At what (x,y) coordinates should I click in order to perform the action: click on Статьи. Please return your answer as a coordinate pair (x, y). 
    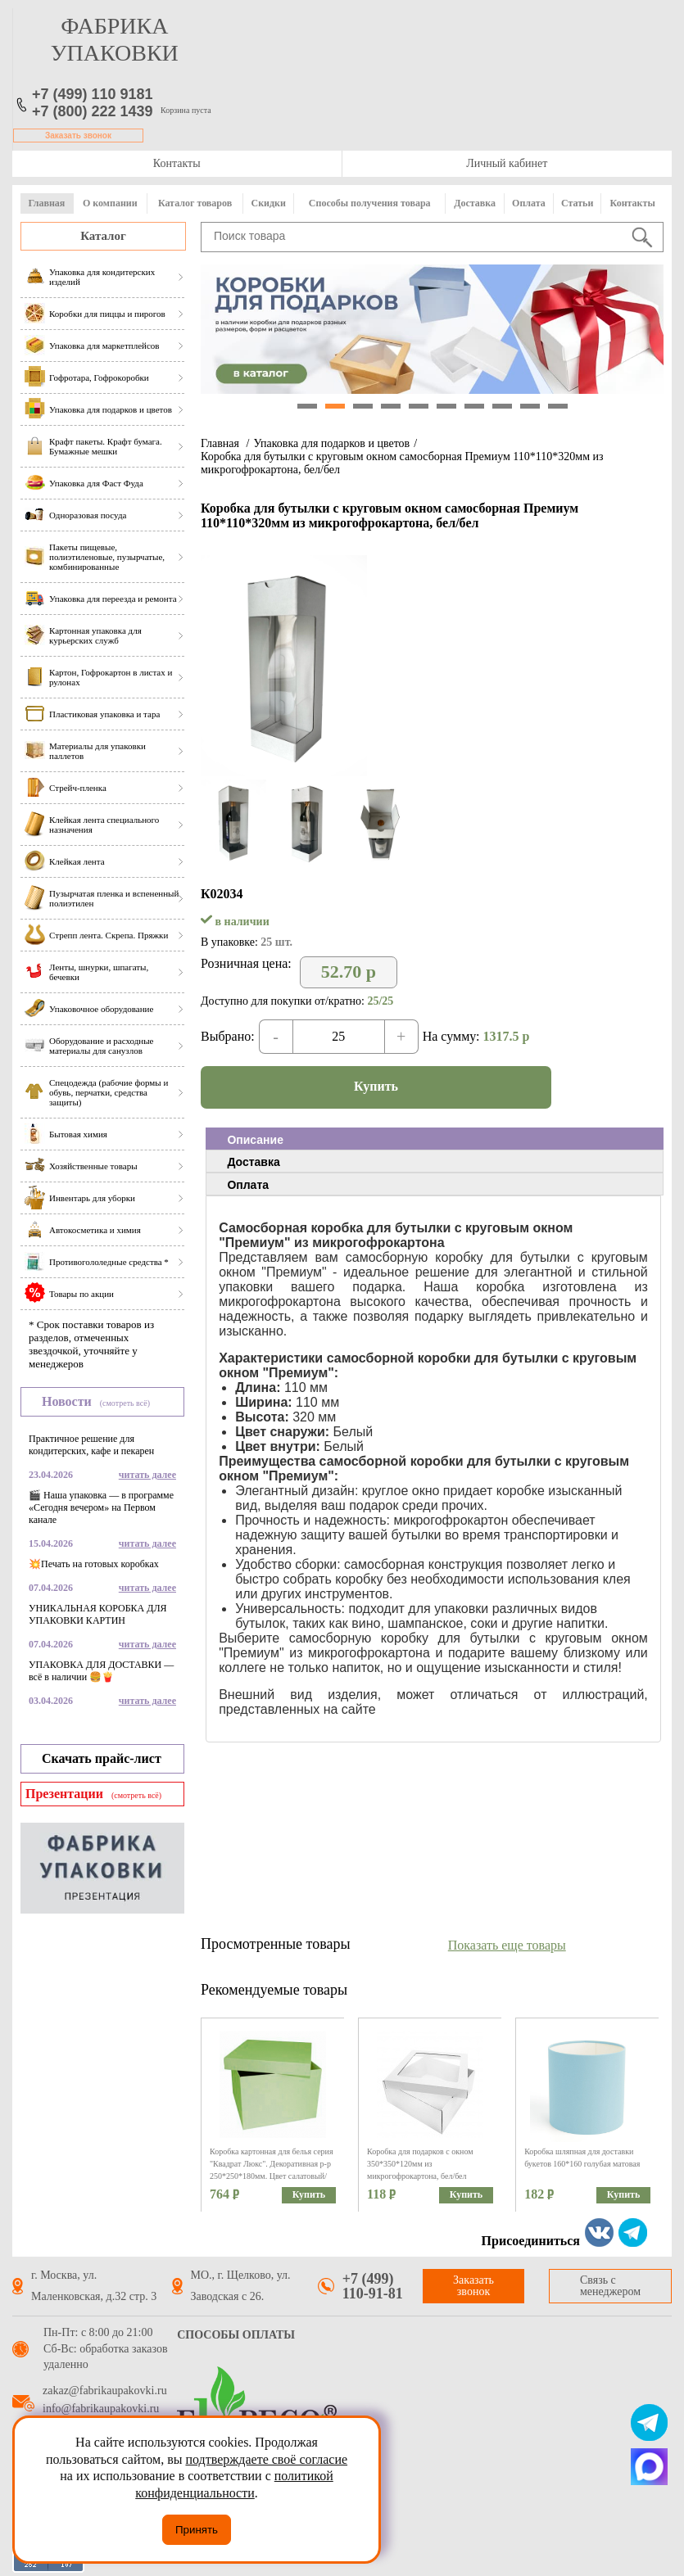
    Looking at the image, I should click on (577, 203).